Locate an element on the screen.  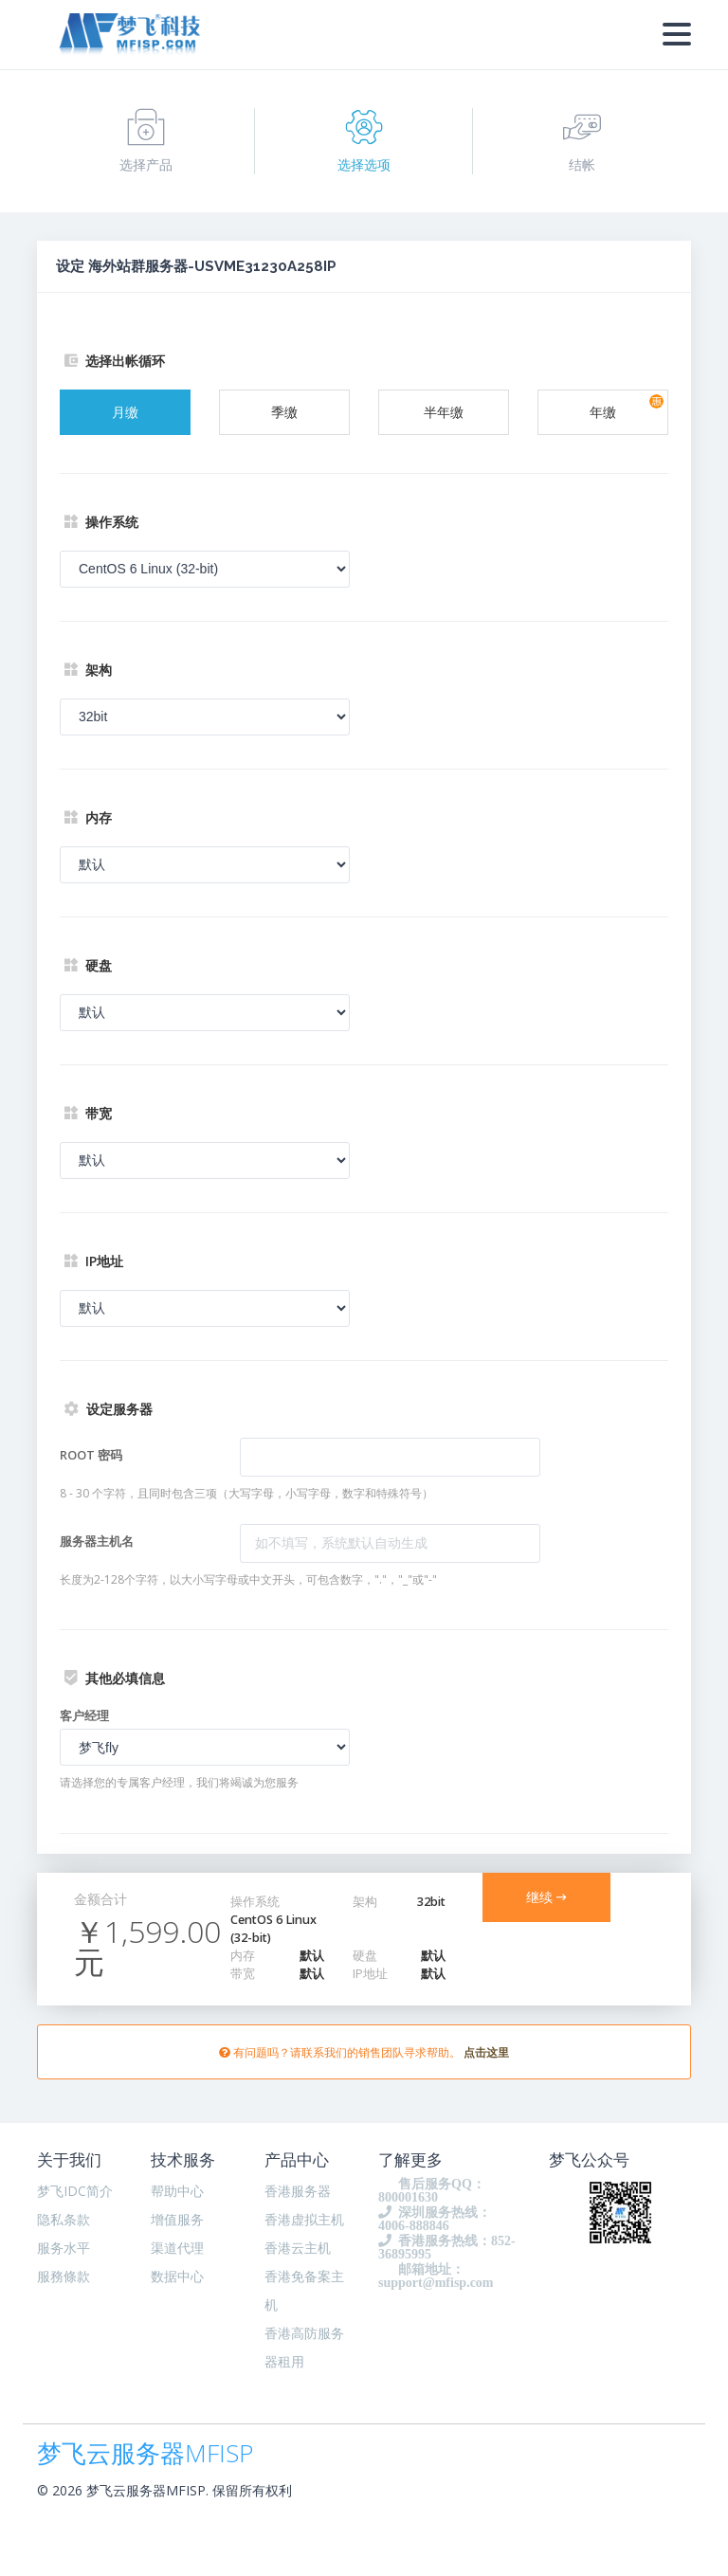
结帐 is located at coordinates (582, 140).